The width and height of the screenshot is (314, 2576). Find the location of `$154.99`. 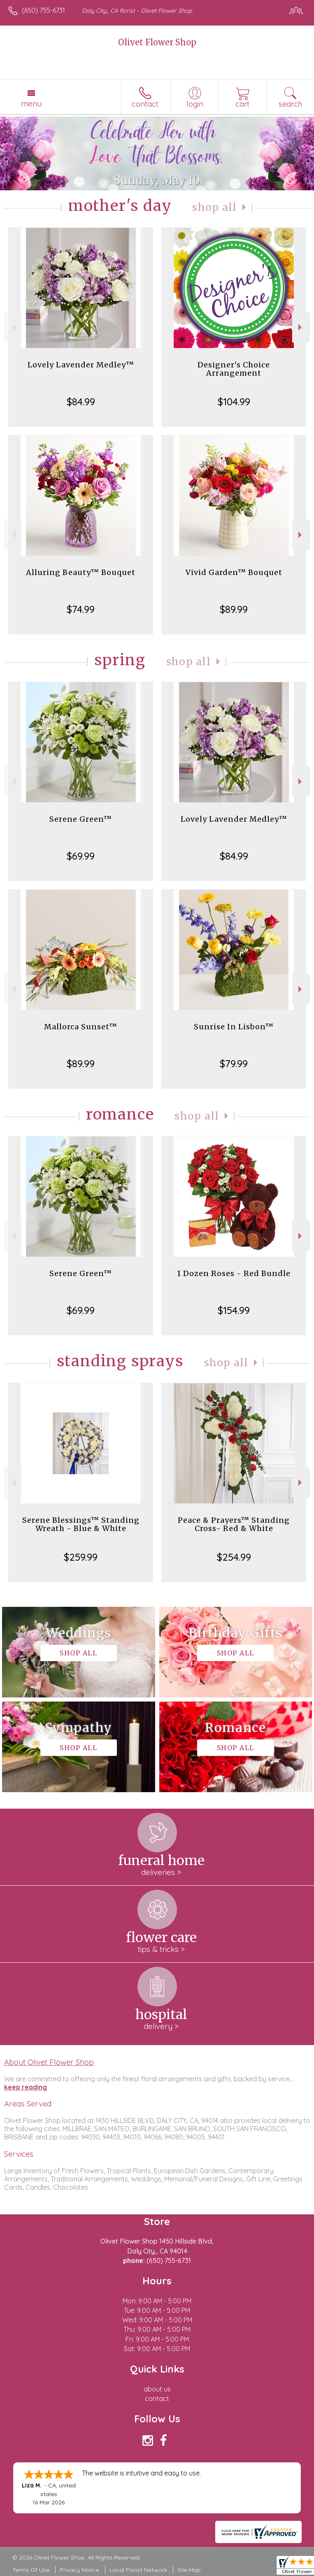

$154.99 is located at coordinates (234, 1310).